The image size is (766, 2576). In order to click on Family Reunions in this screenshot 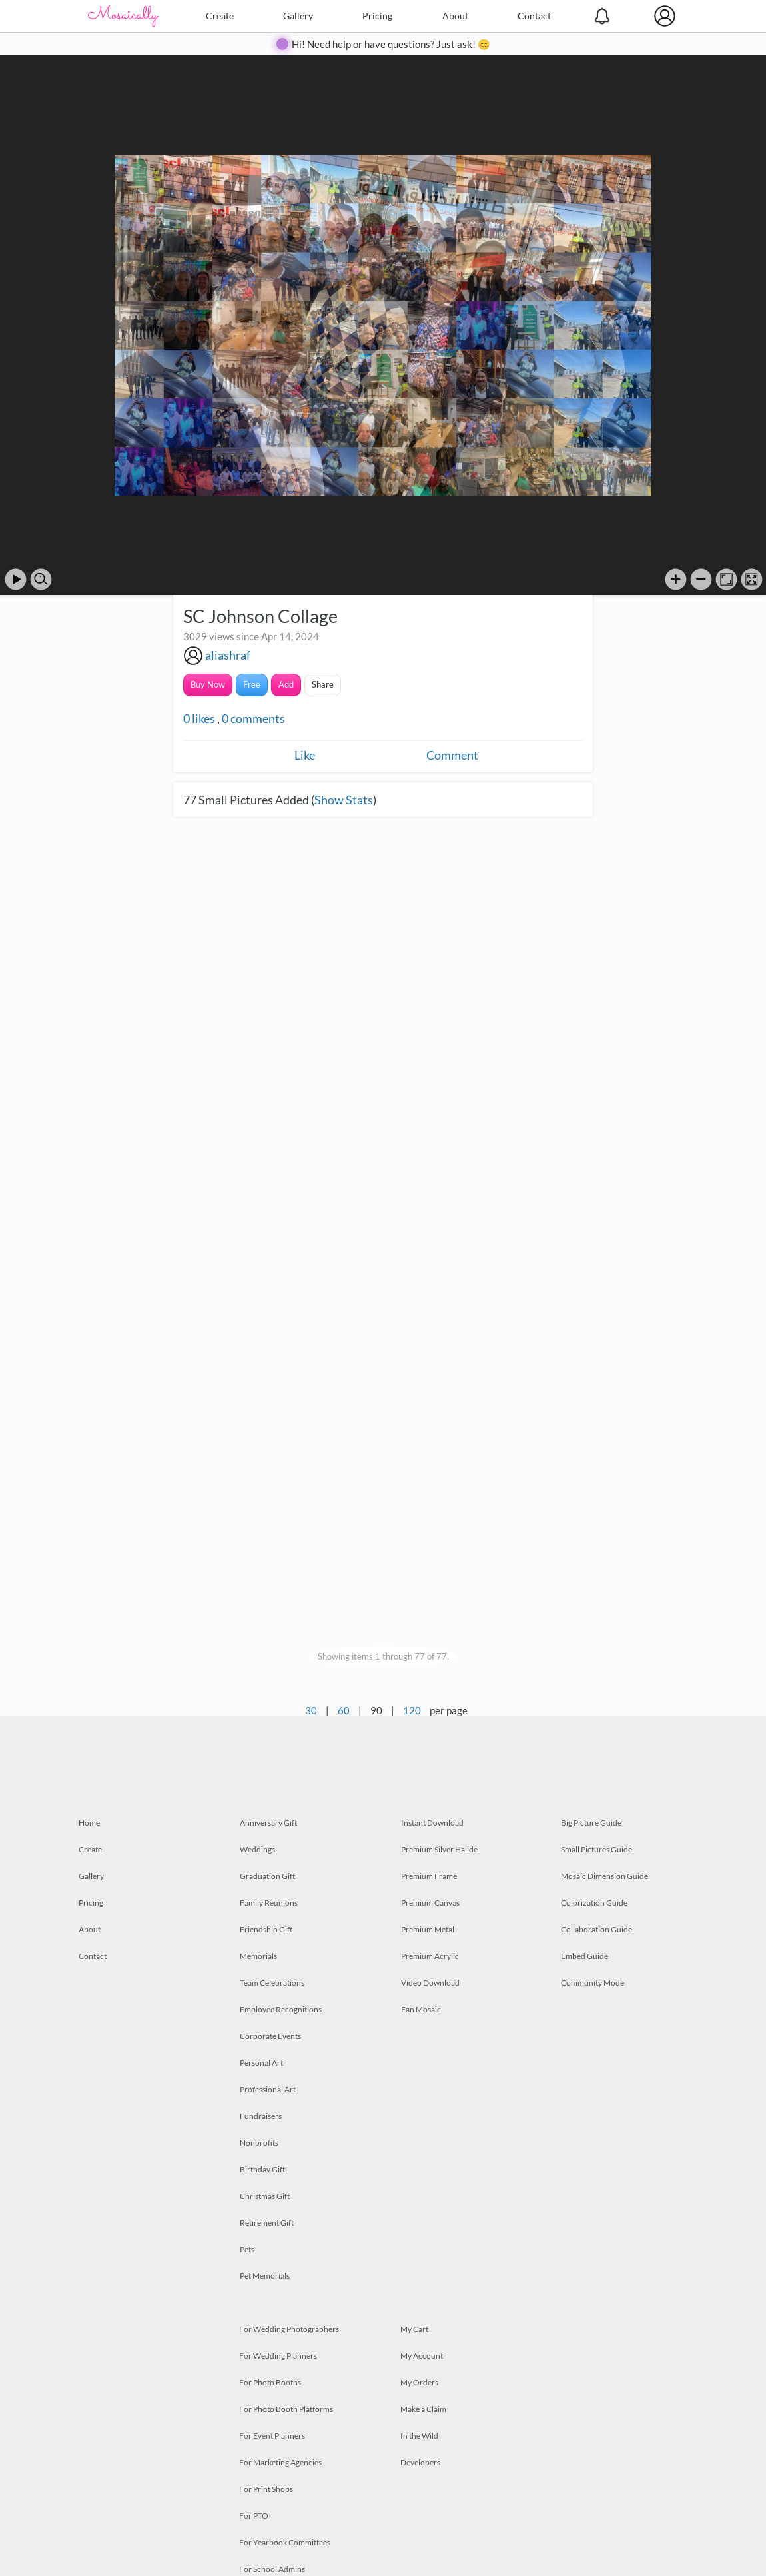, I will do `click(269, 1903)`.